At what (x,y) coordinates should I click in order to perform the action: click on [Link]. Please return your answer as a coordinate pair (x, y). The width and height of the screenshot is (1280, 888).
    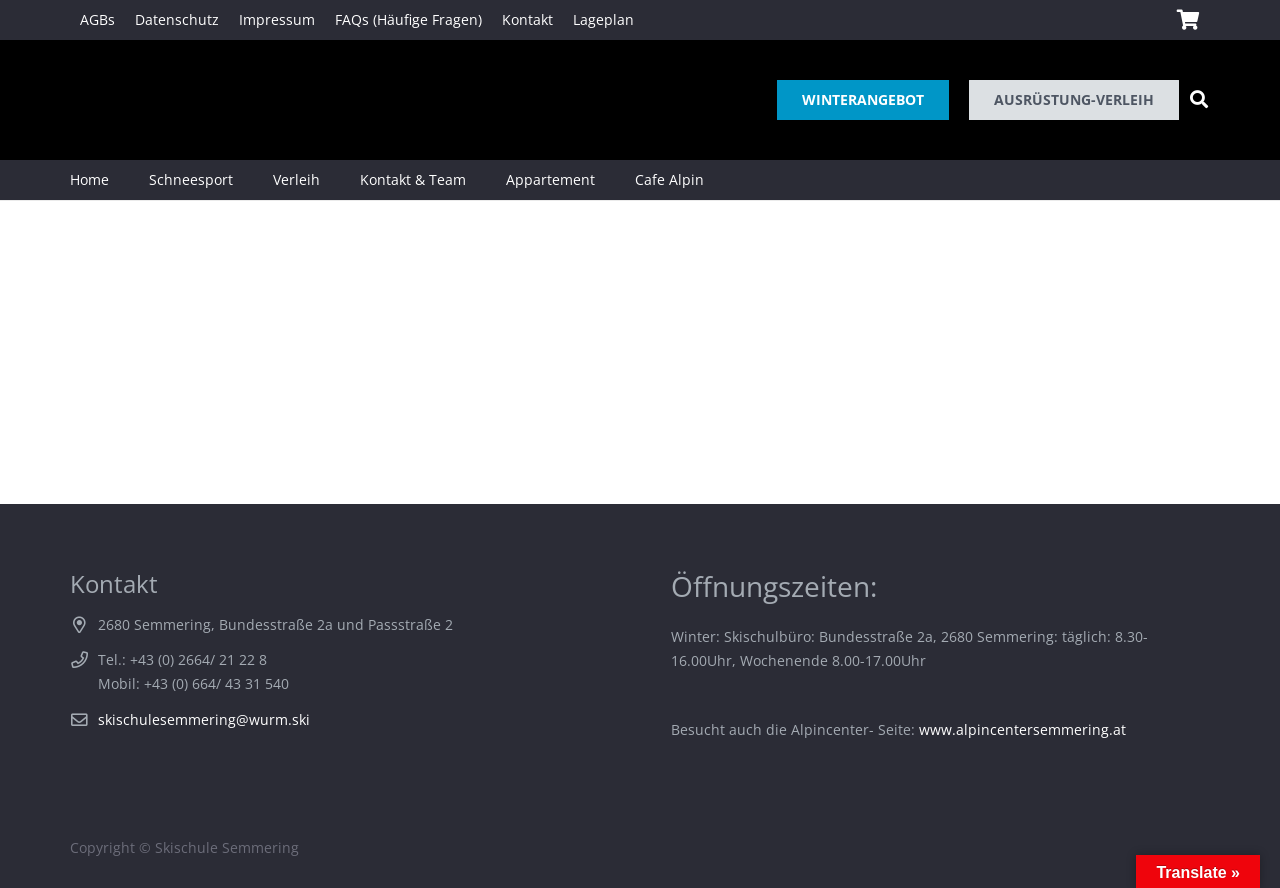
    Looking at the image, I should click on (98, 100).